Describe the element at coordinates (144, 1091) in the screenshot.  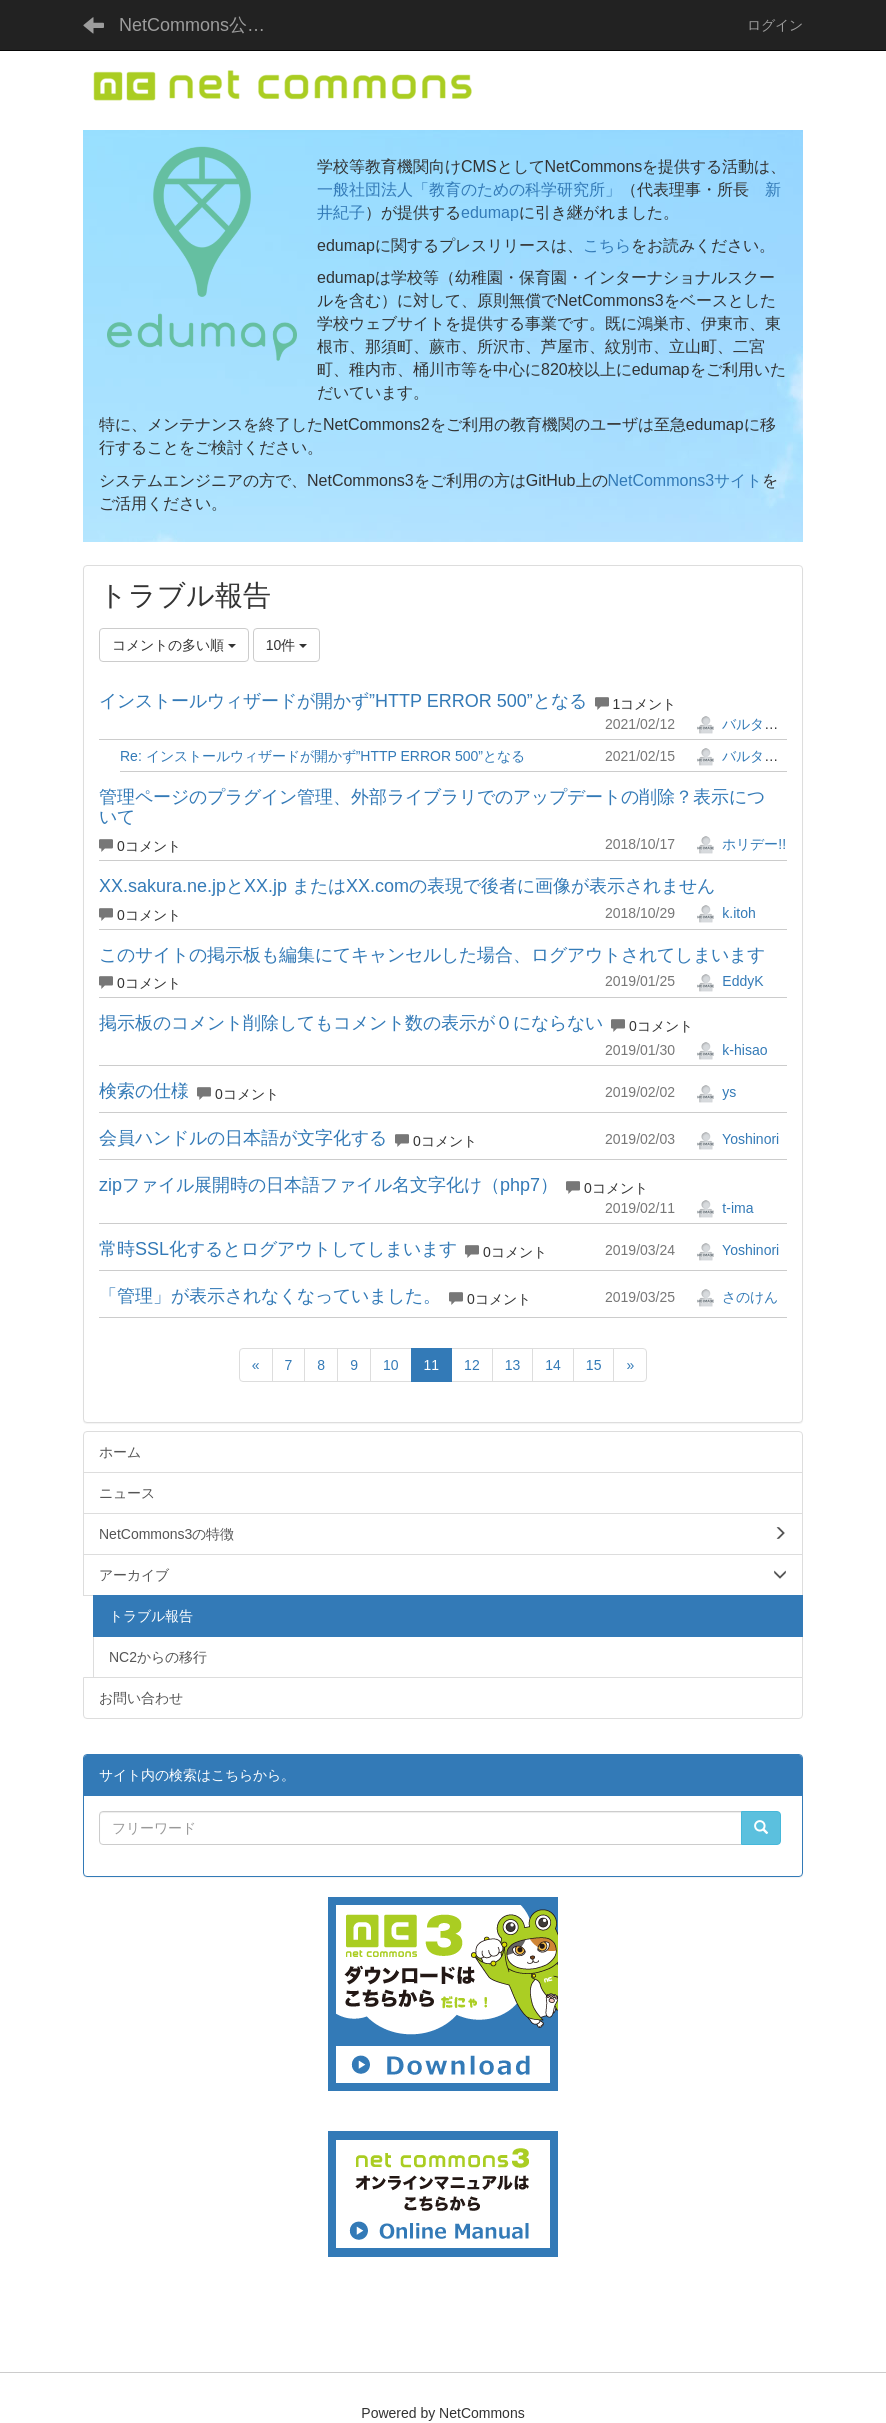
I see `検索の仕様` at that location.